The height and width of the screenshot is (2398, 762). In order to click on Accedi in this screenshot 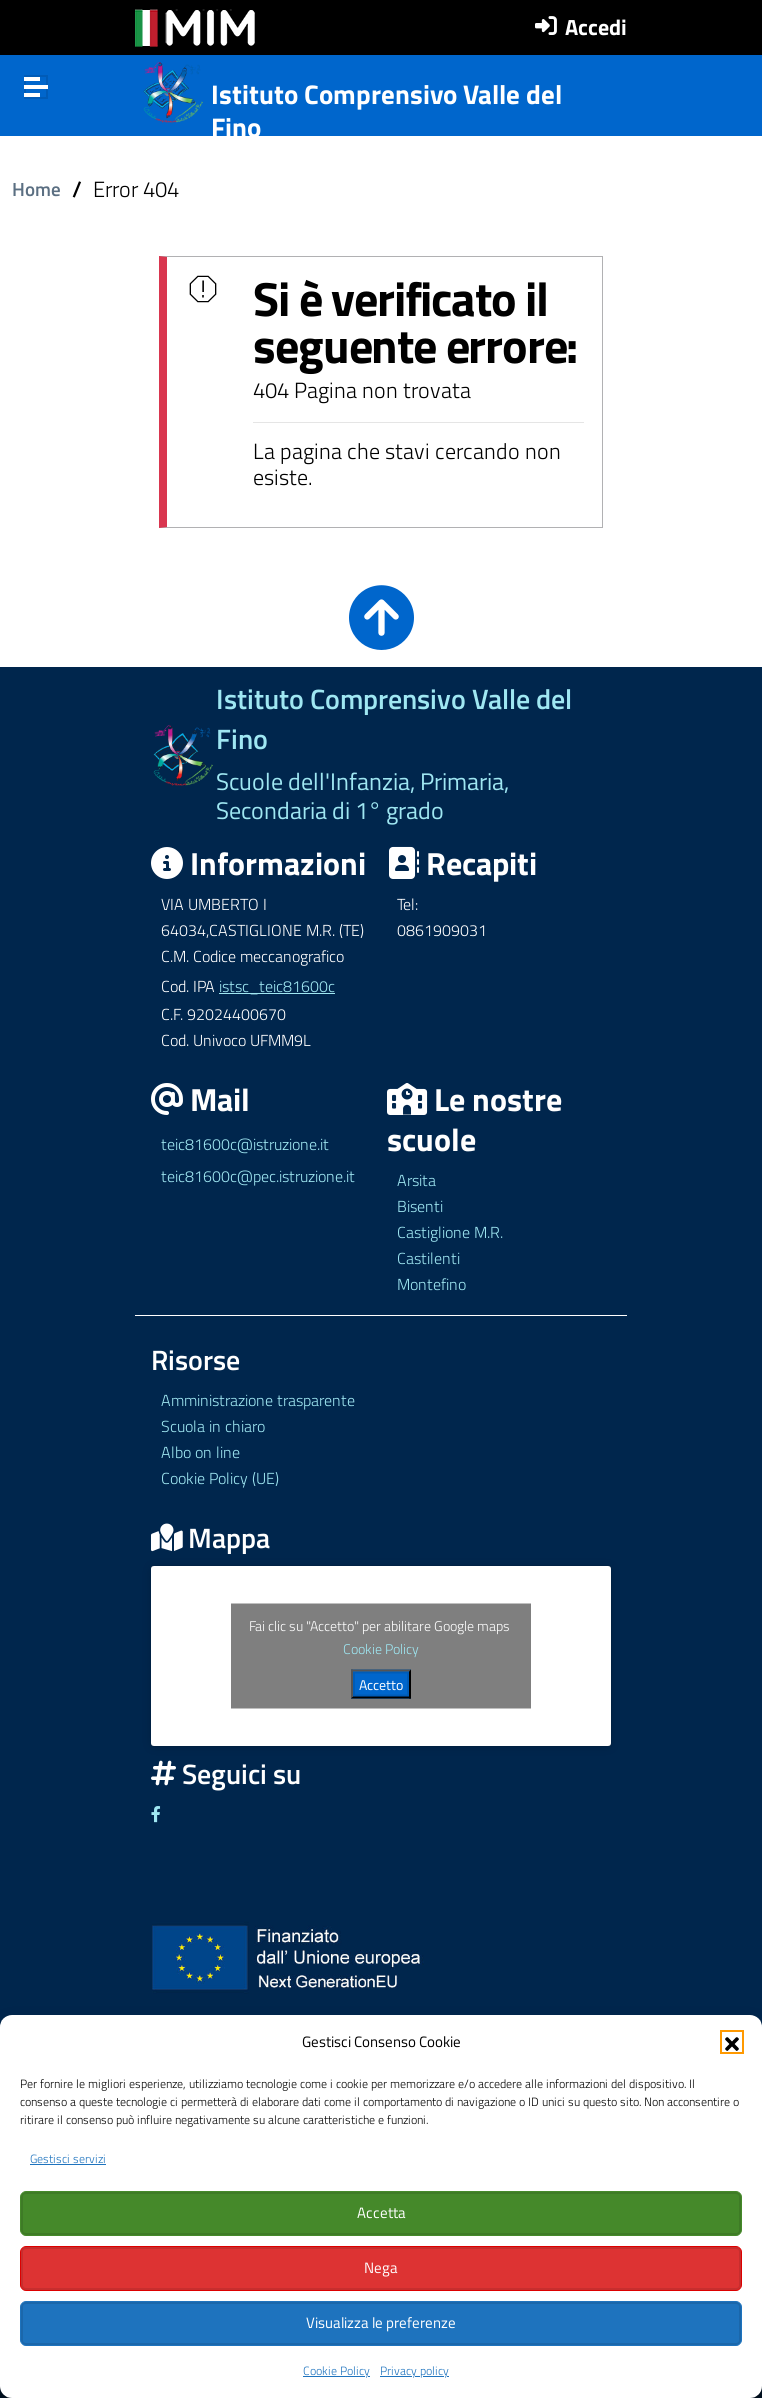, I will do `click(596, 27)`.